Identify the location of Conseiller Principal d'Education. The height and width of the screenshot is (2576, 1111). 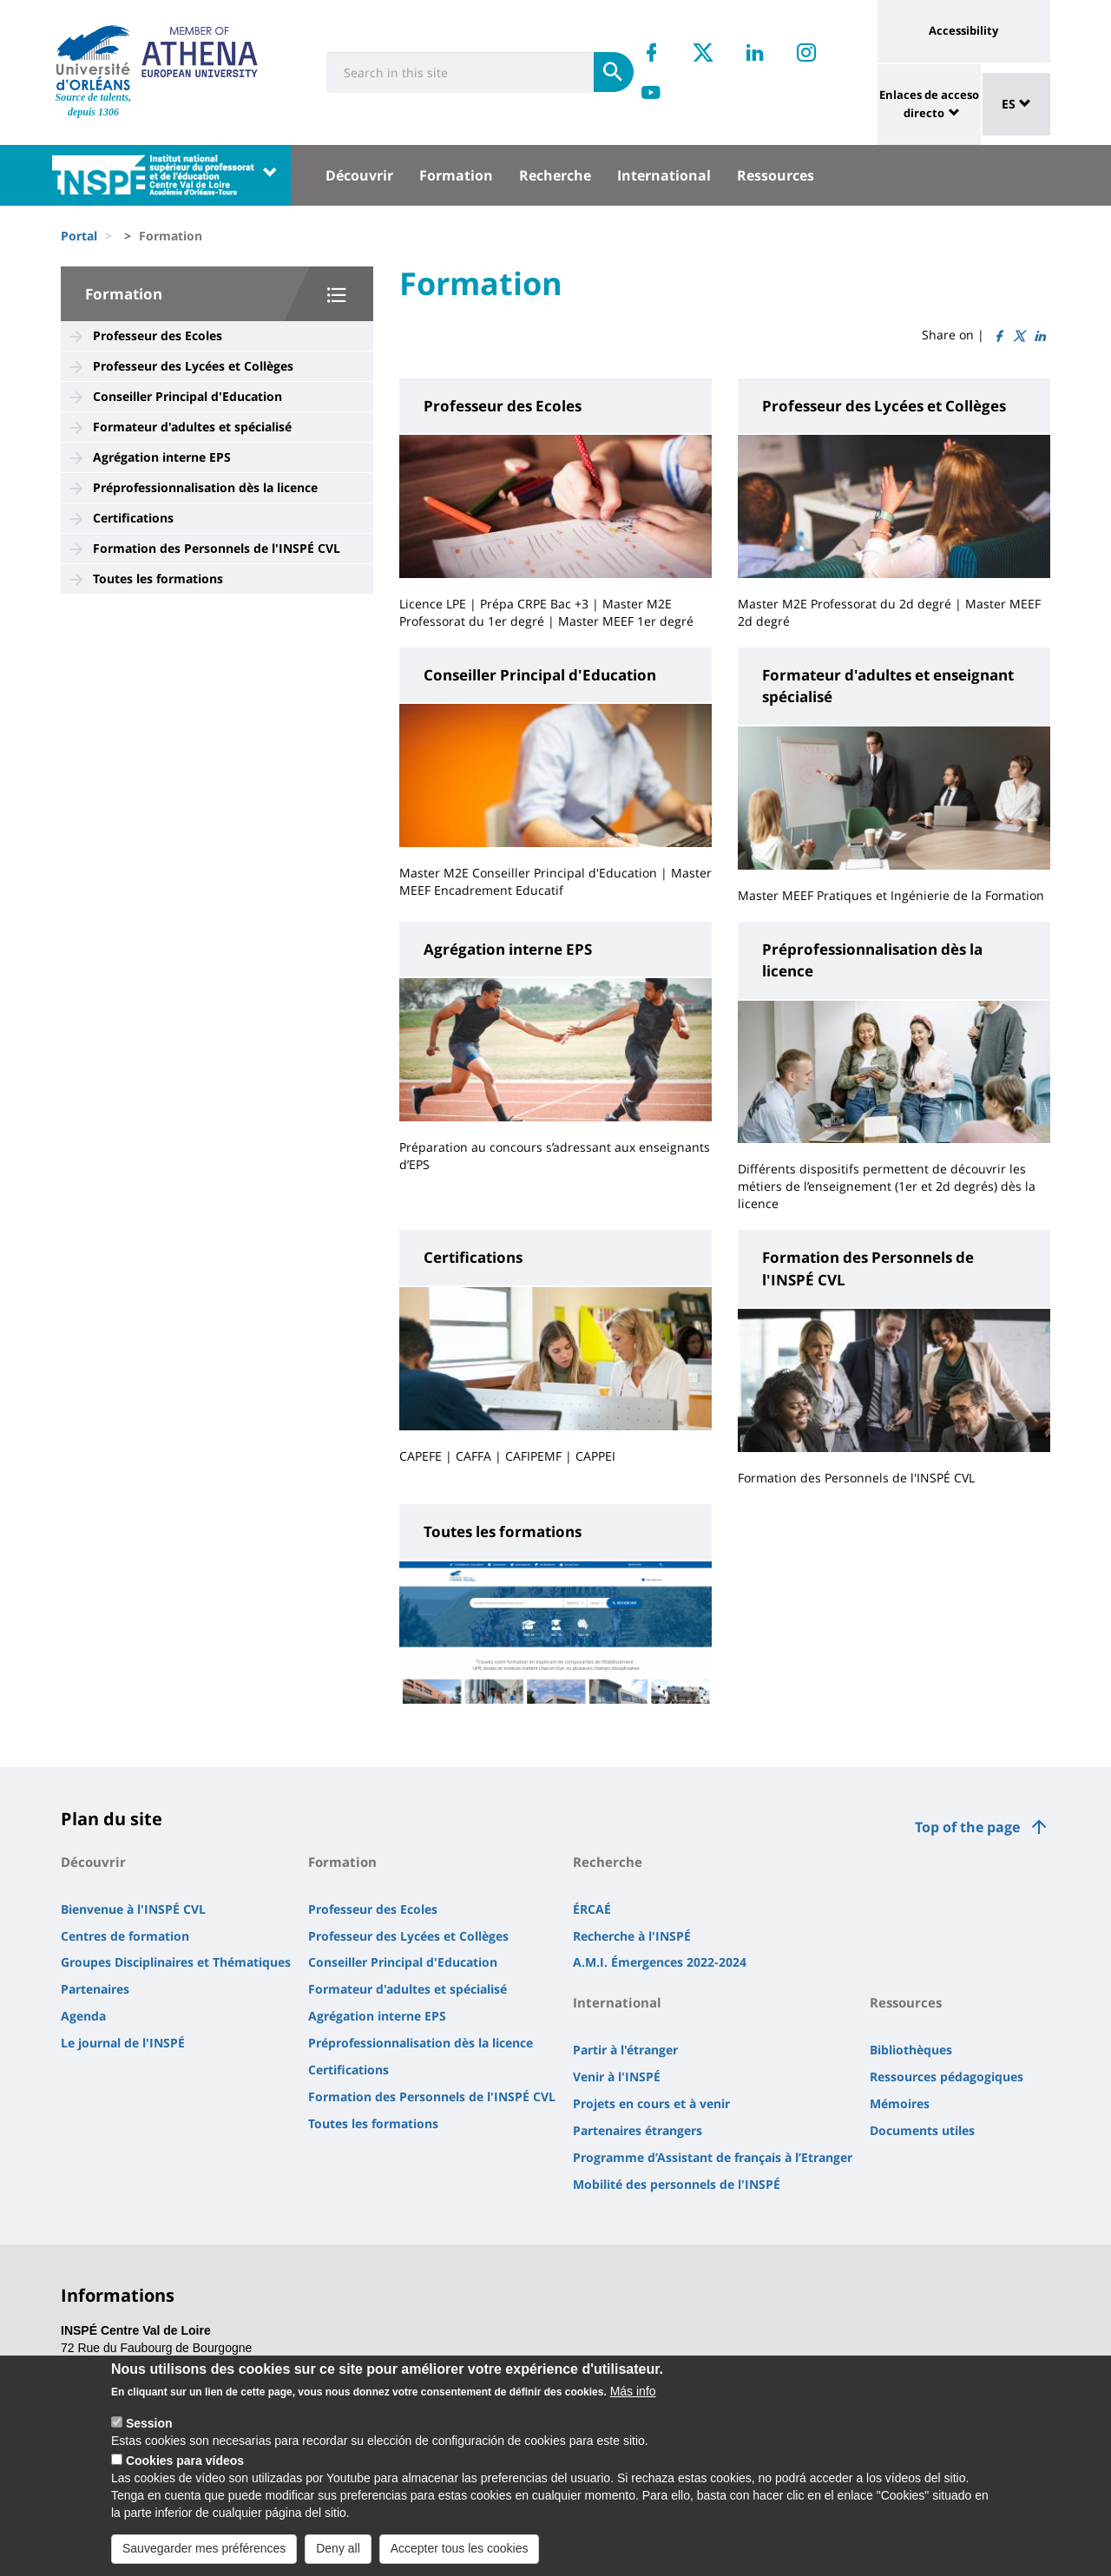
(187, 396).